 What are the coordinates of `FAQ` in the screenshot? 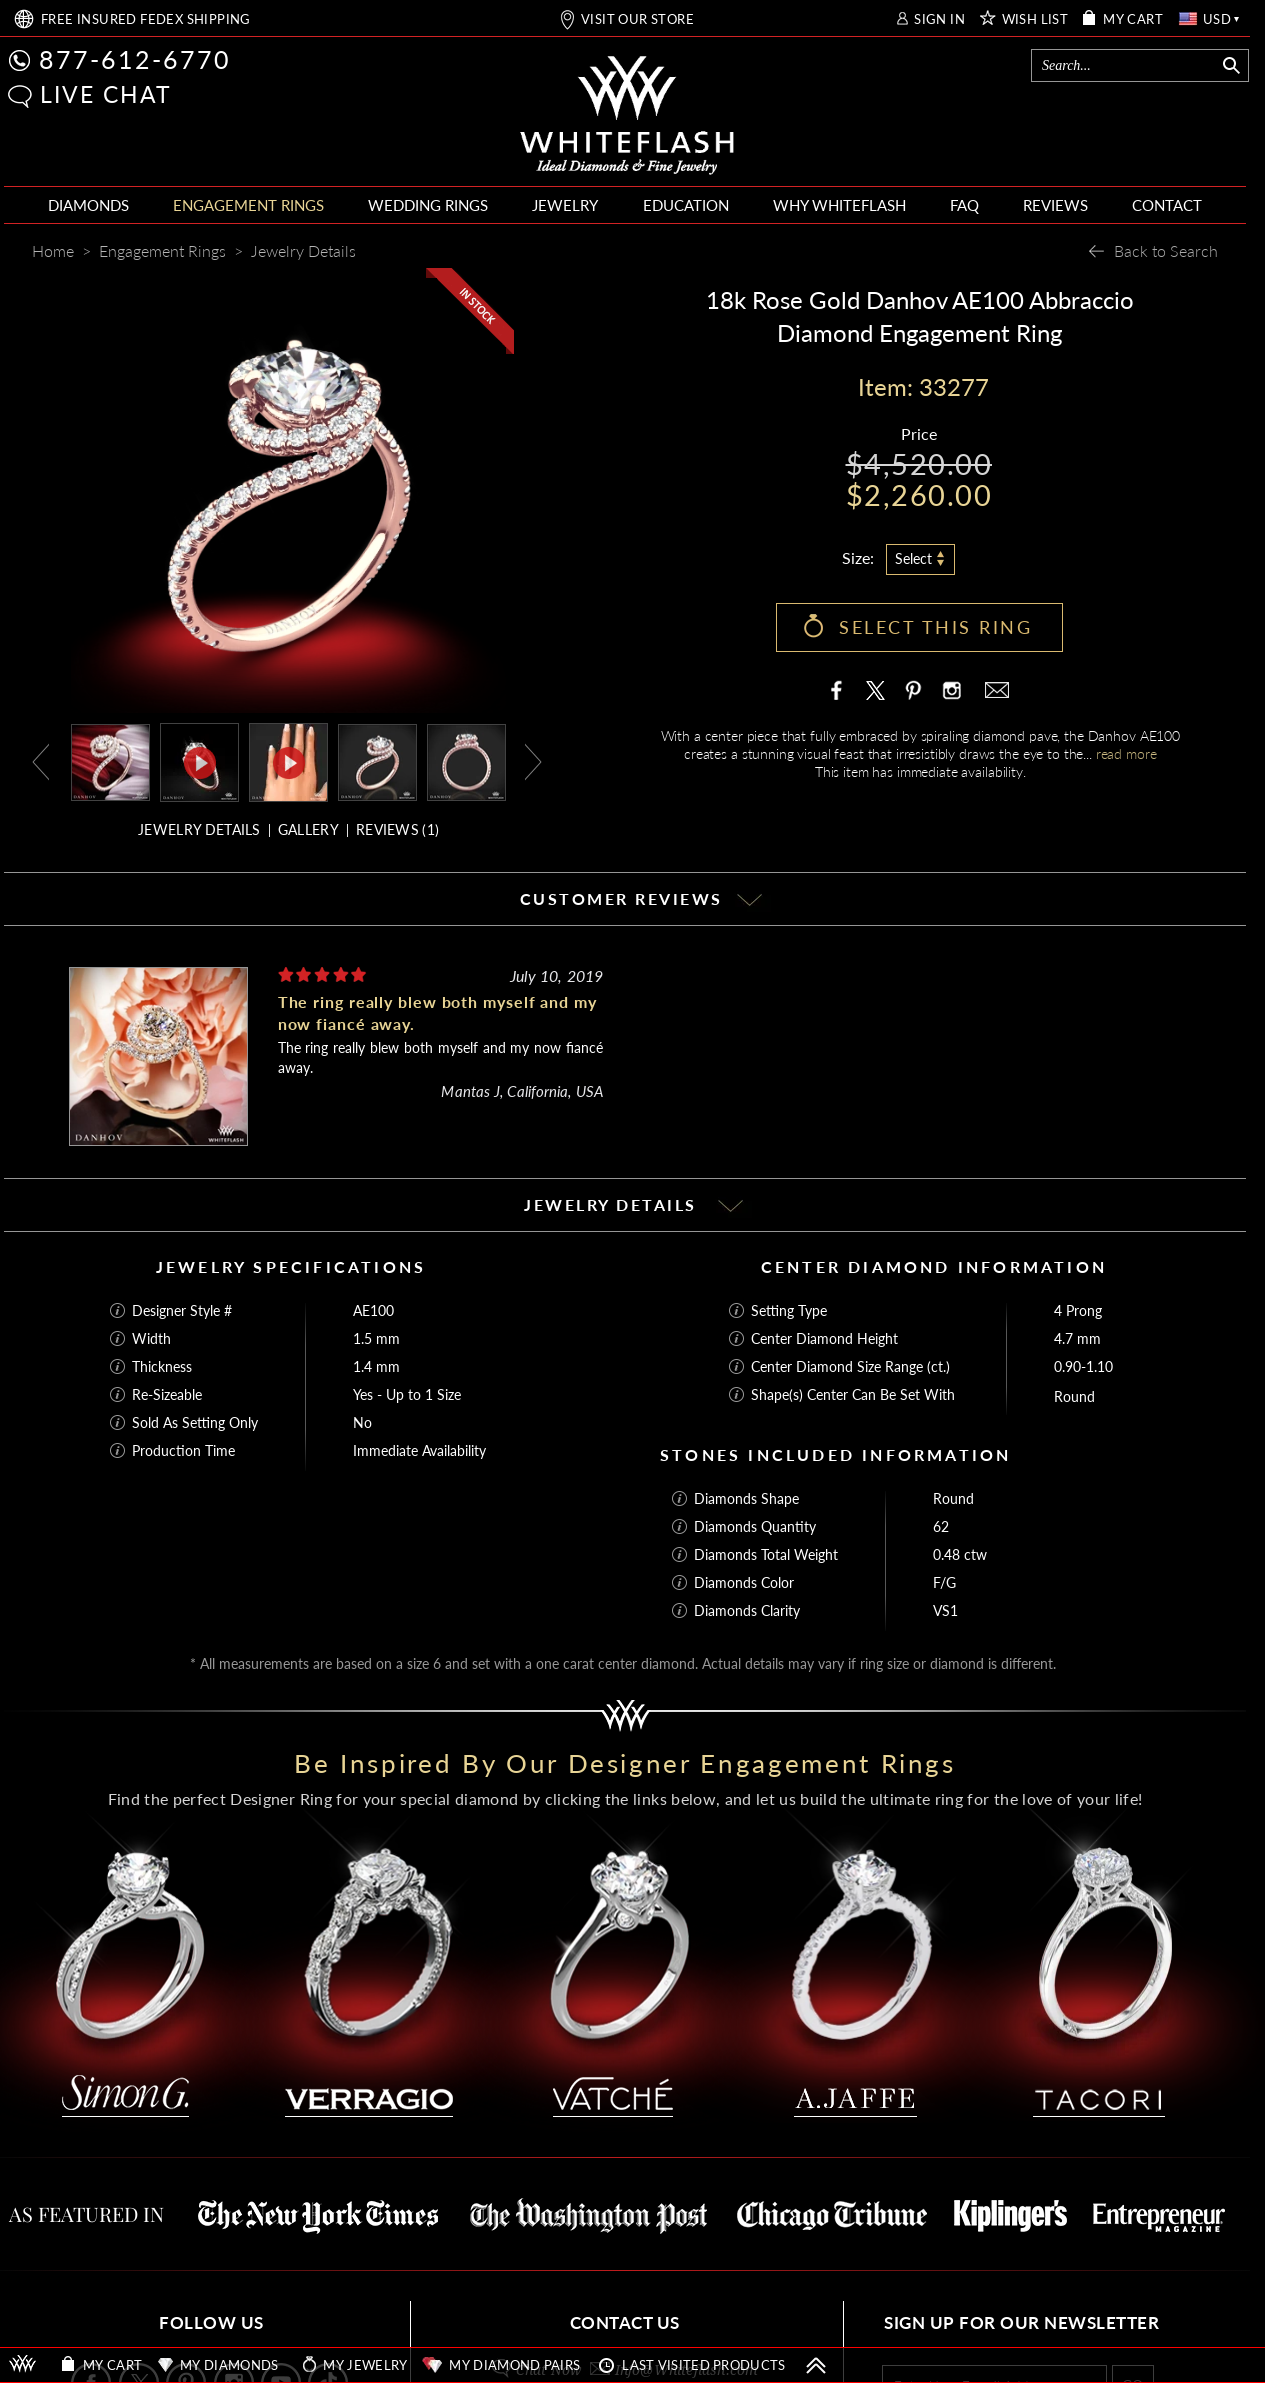 It's located at (964, 205).